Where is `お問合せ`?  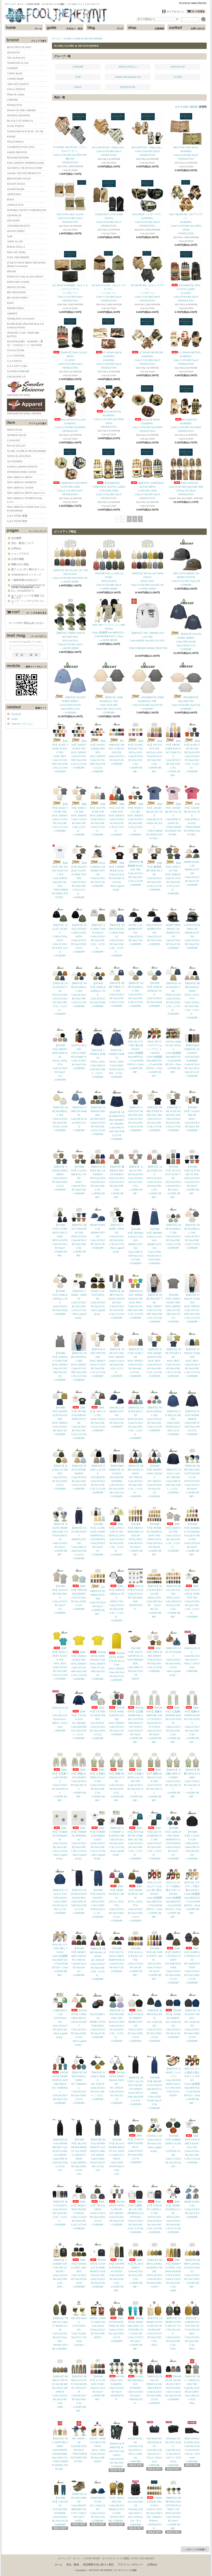
お問合せ is located at coordinates (186, 27).